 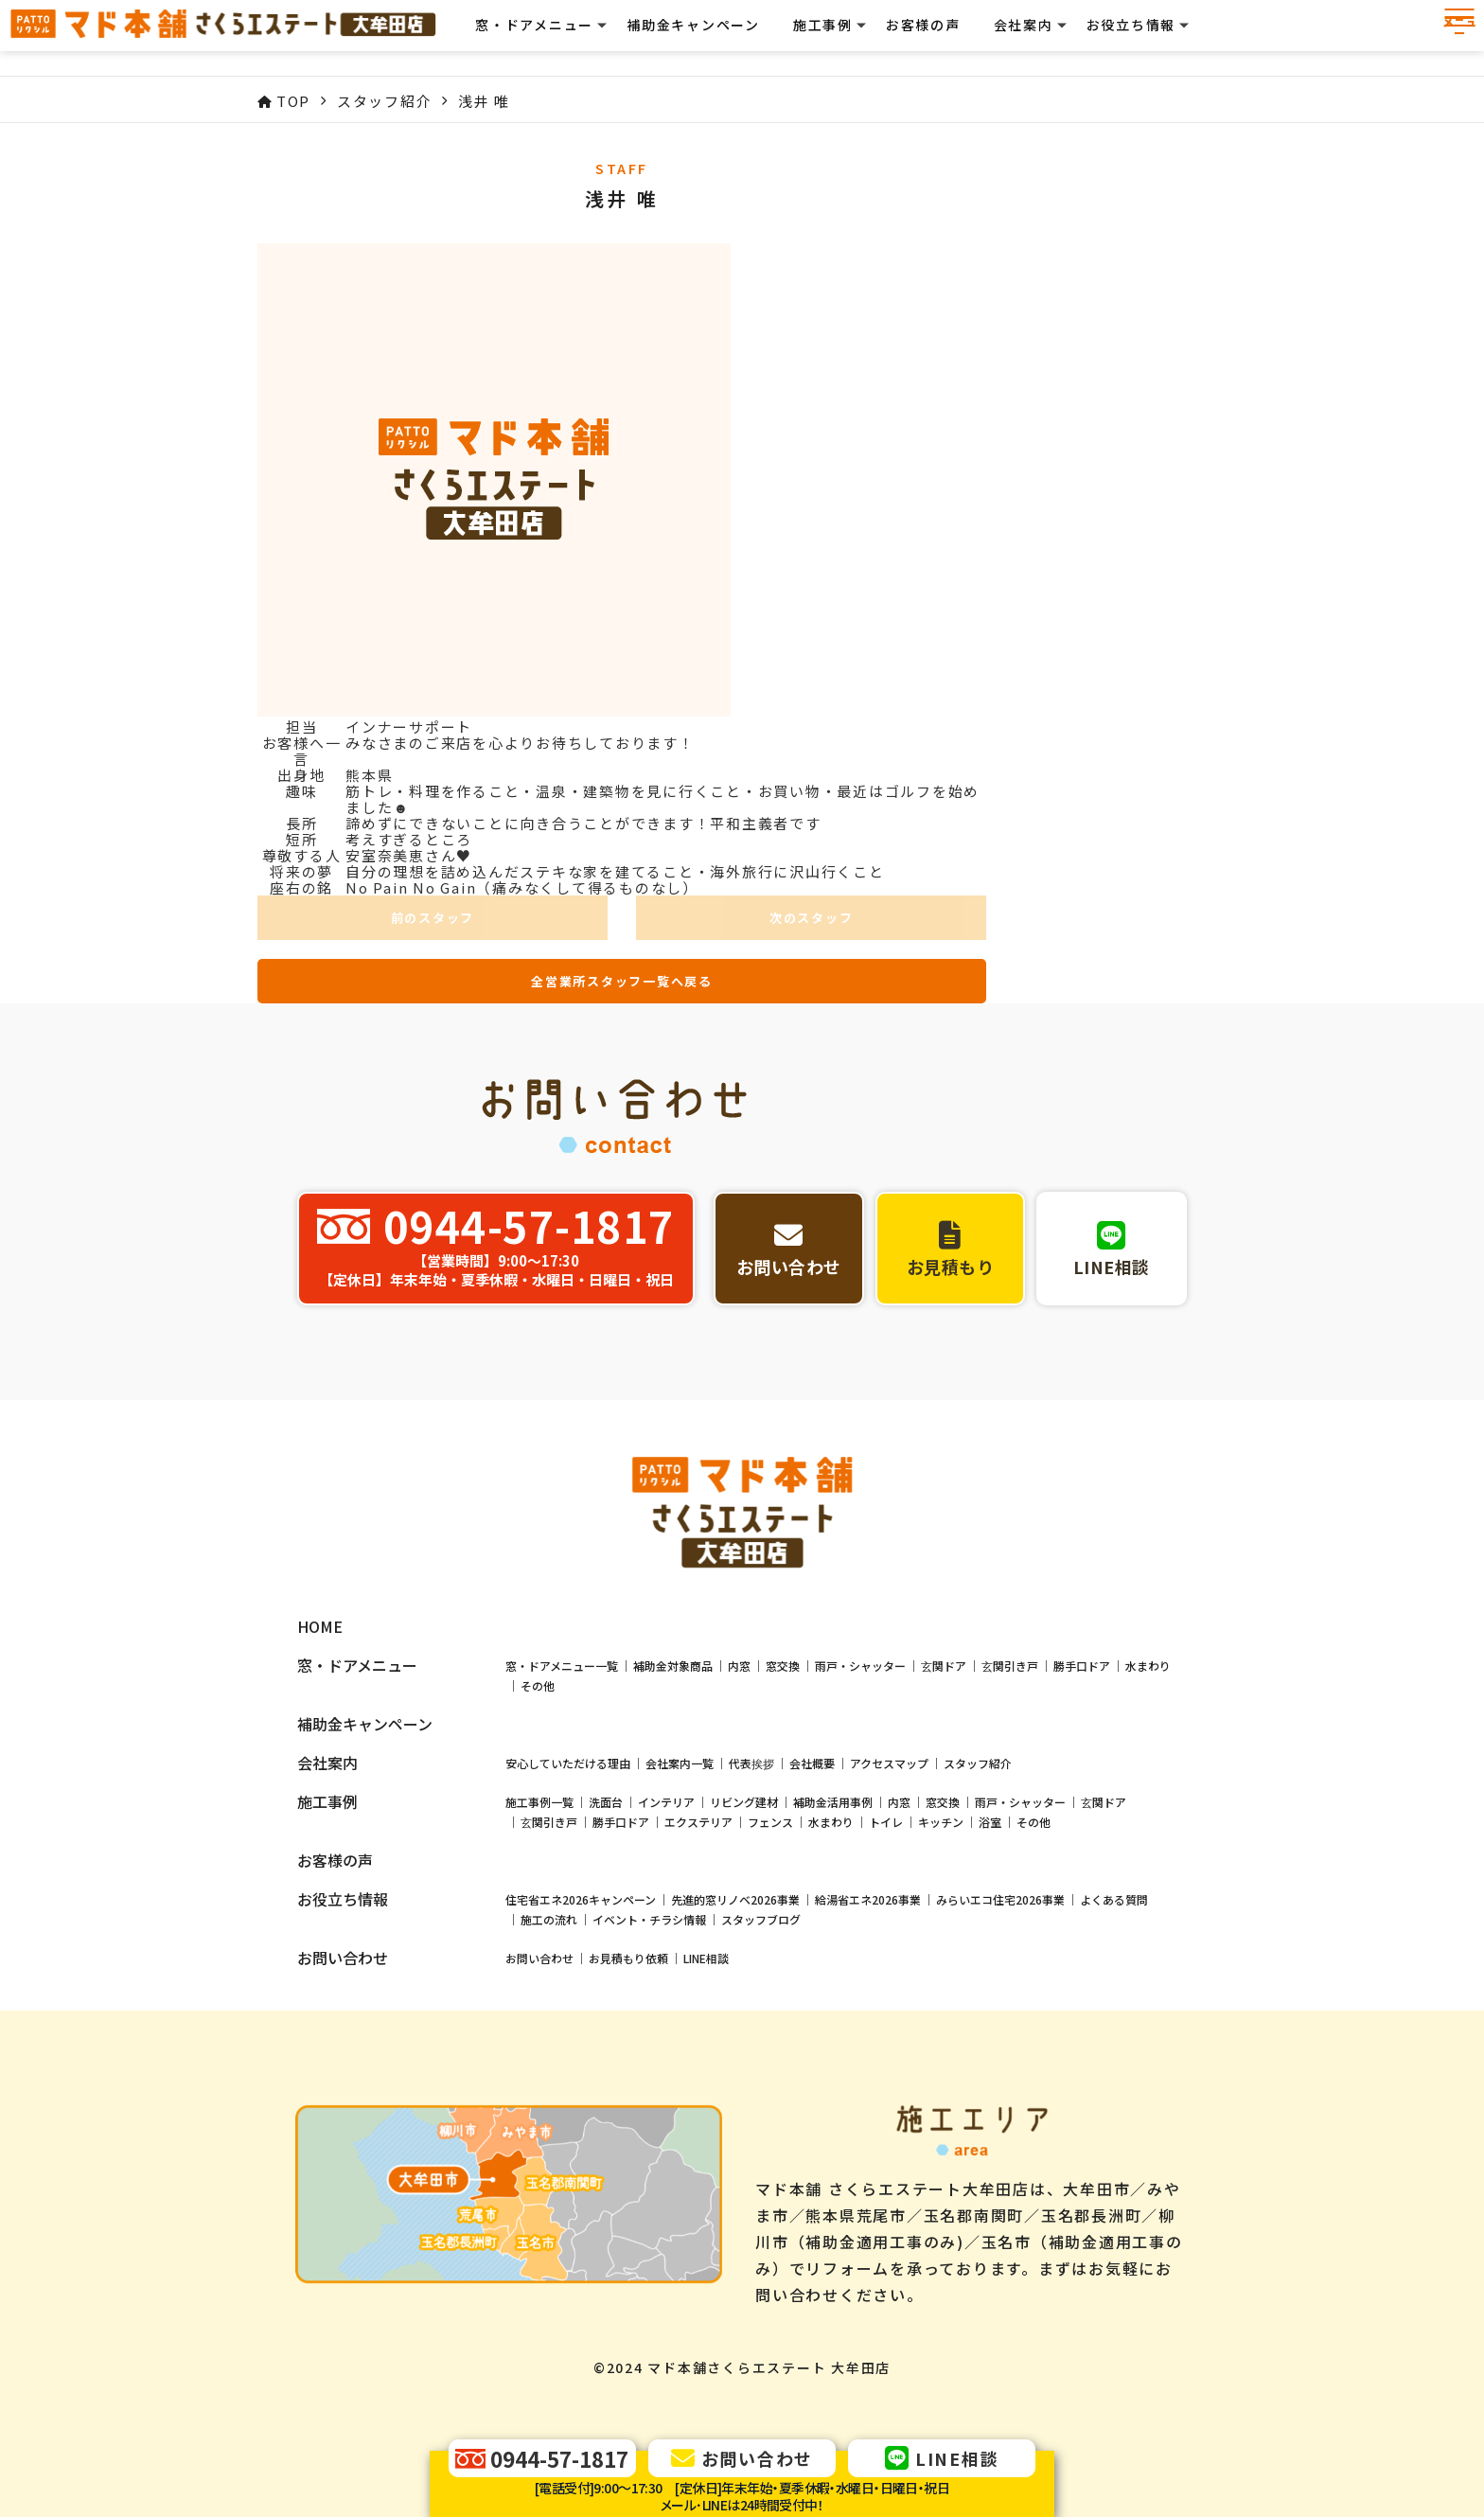 I want to click on 窓・ドアメニュー一覧, so click(x=561, y=1651).